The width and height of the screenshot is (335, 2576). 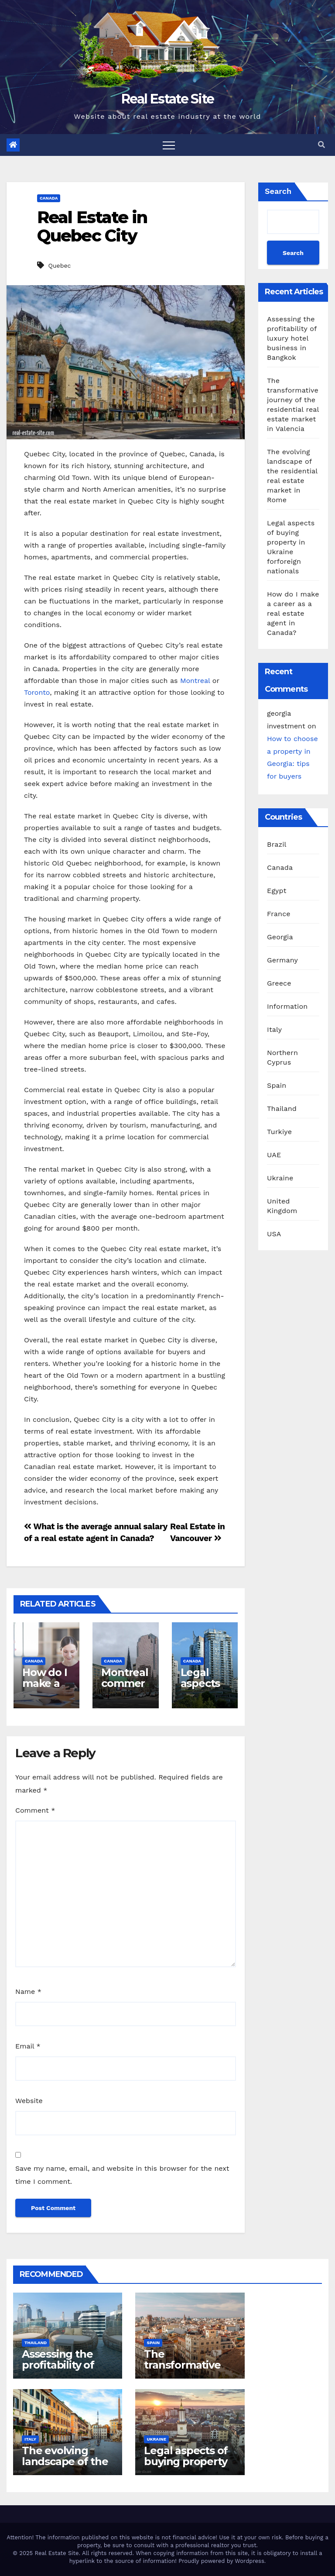 I want to click on Website, so click(x=29, y=2101).